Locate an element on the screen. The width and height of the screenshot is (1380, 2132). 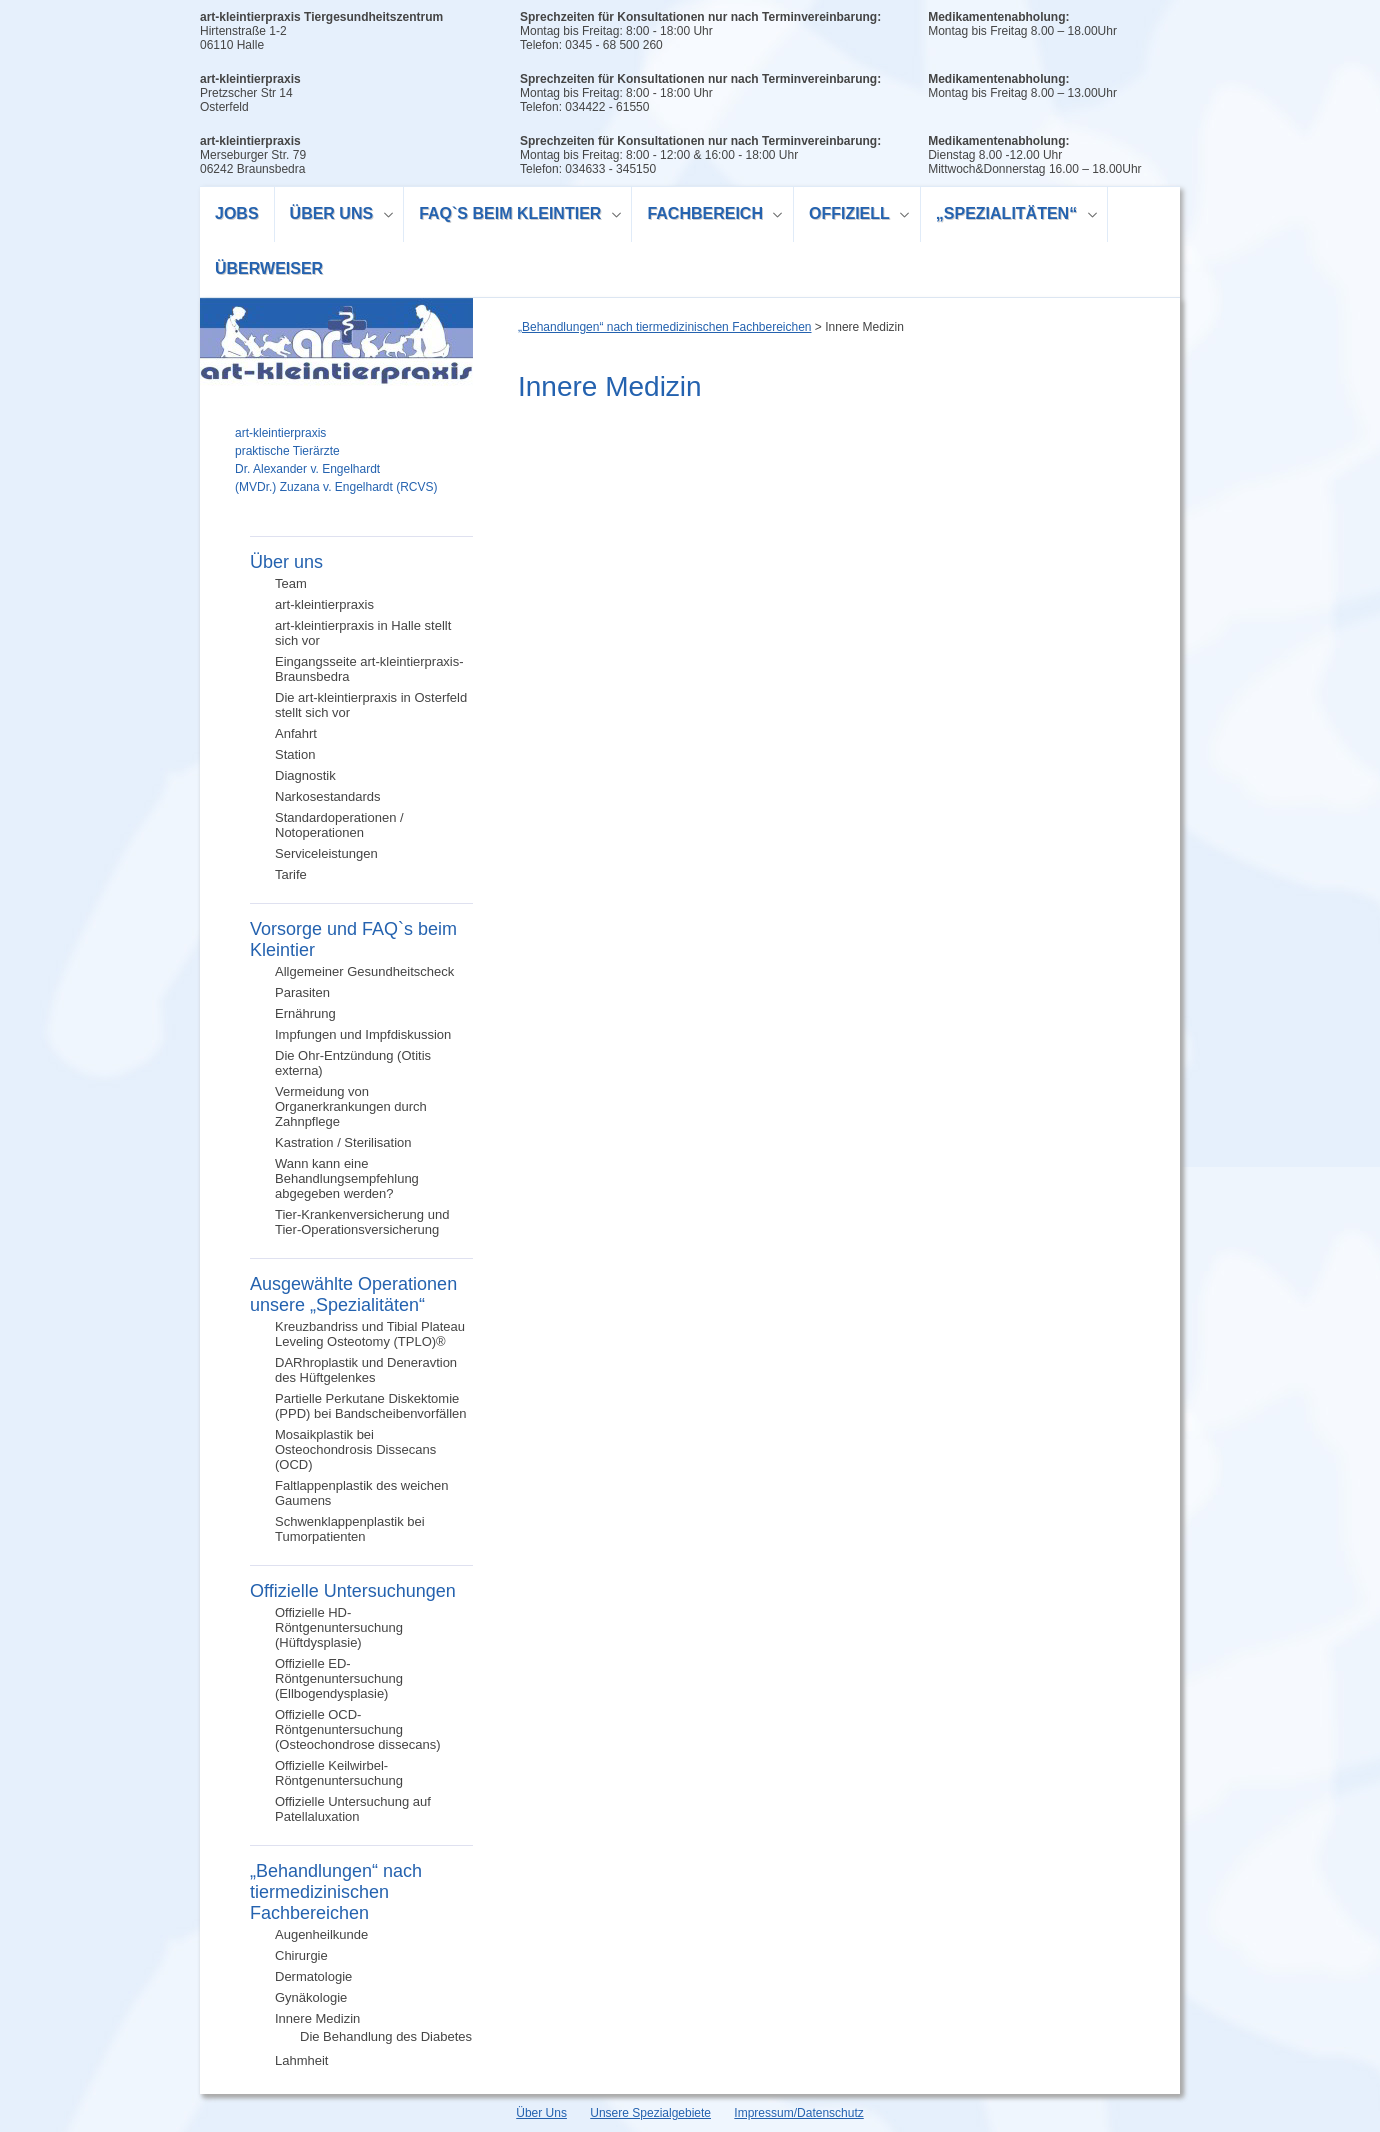
Kastration / Sterilisation is located at coordinates (343, 1142).